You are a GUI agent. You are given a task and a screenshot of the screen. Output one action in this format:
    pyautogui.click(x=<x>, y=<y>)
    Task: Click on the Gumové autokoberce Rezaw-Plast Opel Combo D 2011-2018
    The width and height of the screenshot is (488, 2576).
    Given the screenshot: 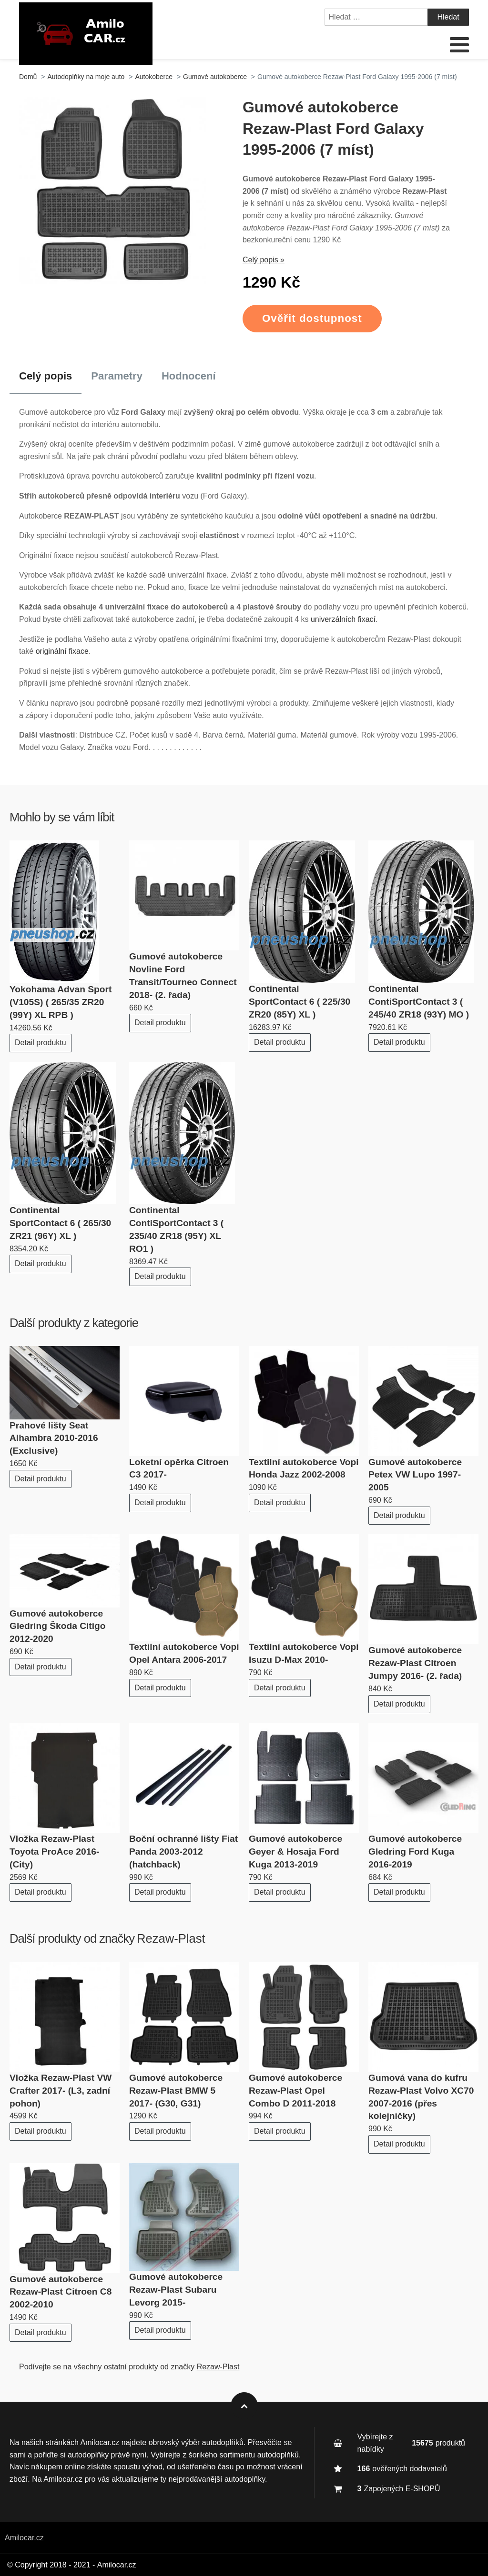 What is the action you would take?
    pyautogui.click(x=295, y=2090)
    